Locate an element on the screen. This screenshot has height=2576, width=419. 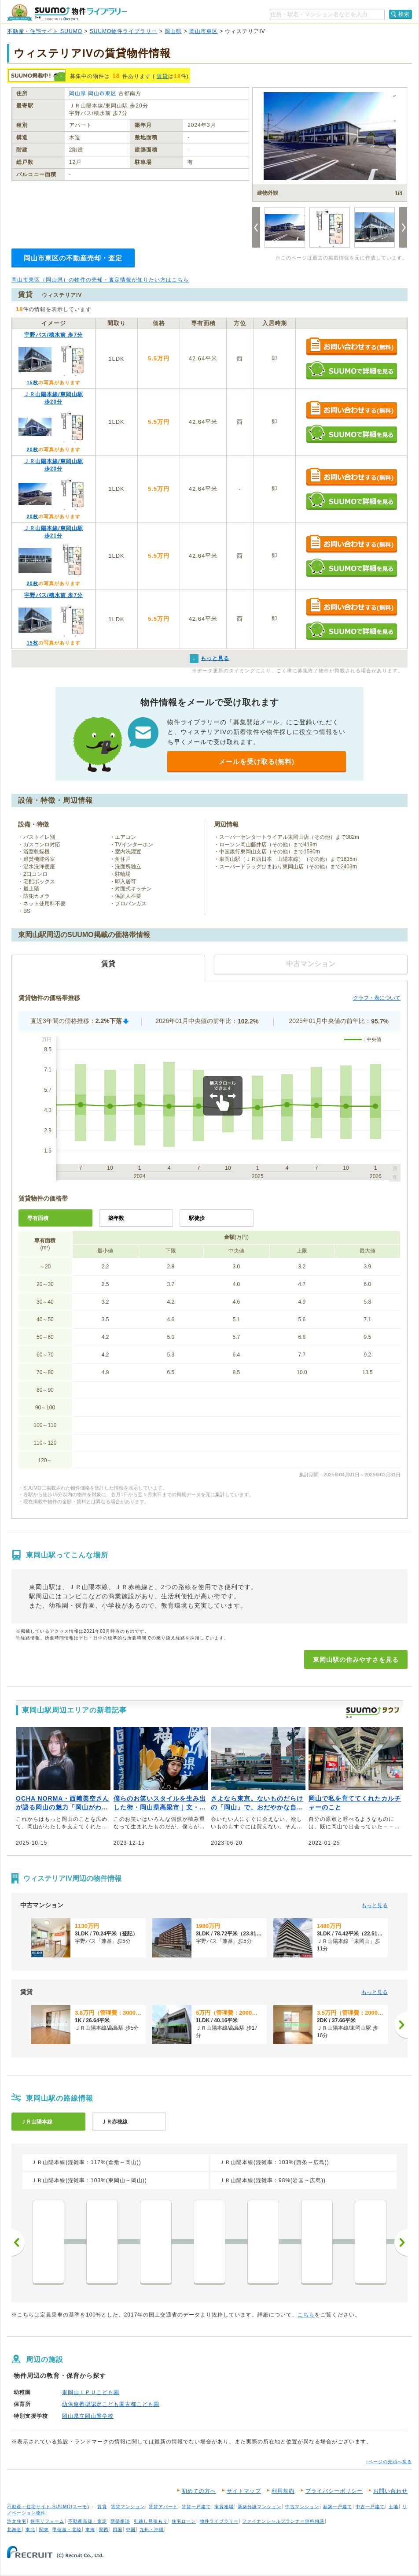
北海道 is located at coordinates (14, 2529).